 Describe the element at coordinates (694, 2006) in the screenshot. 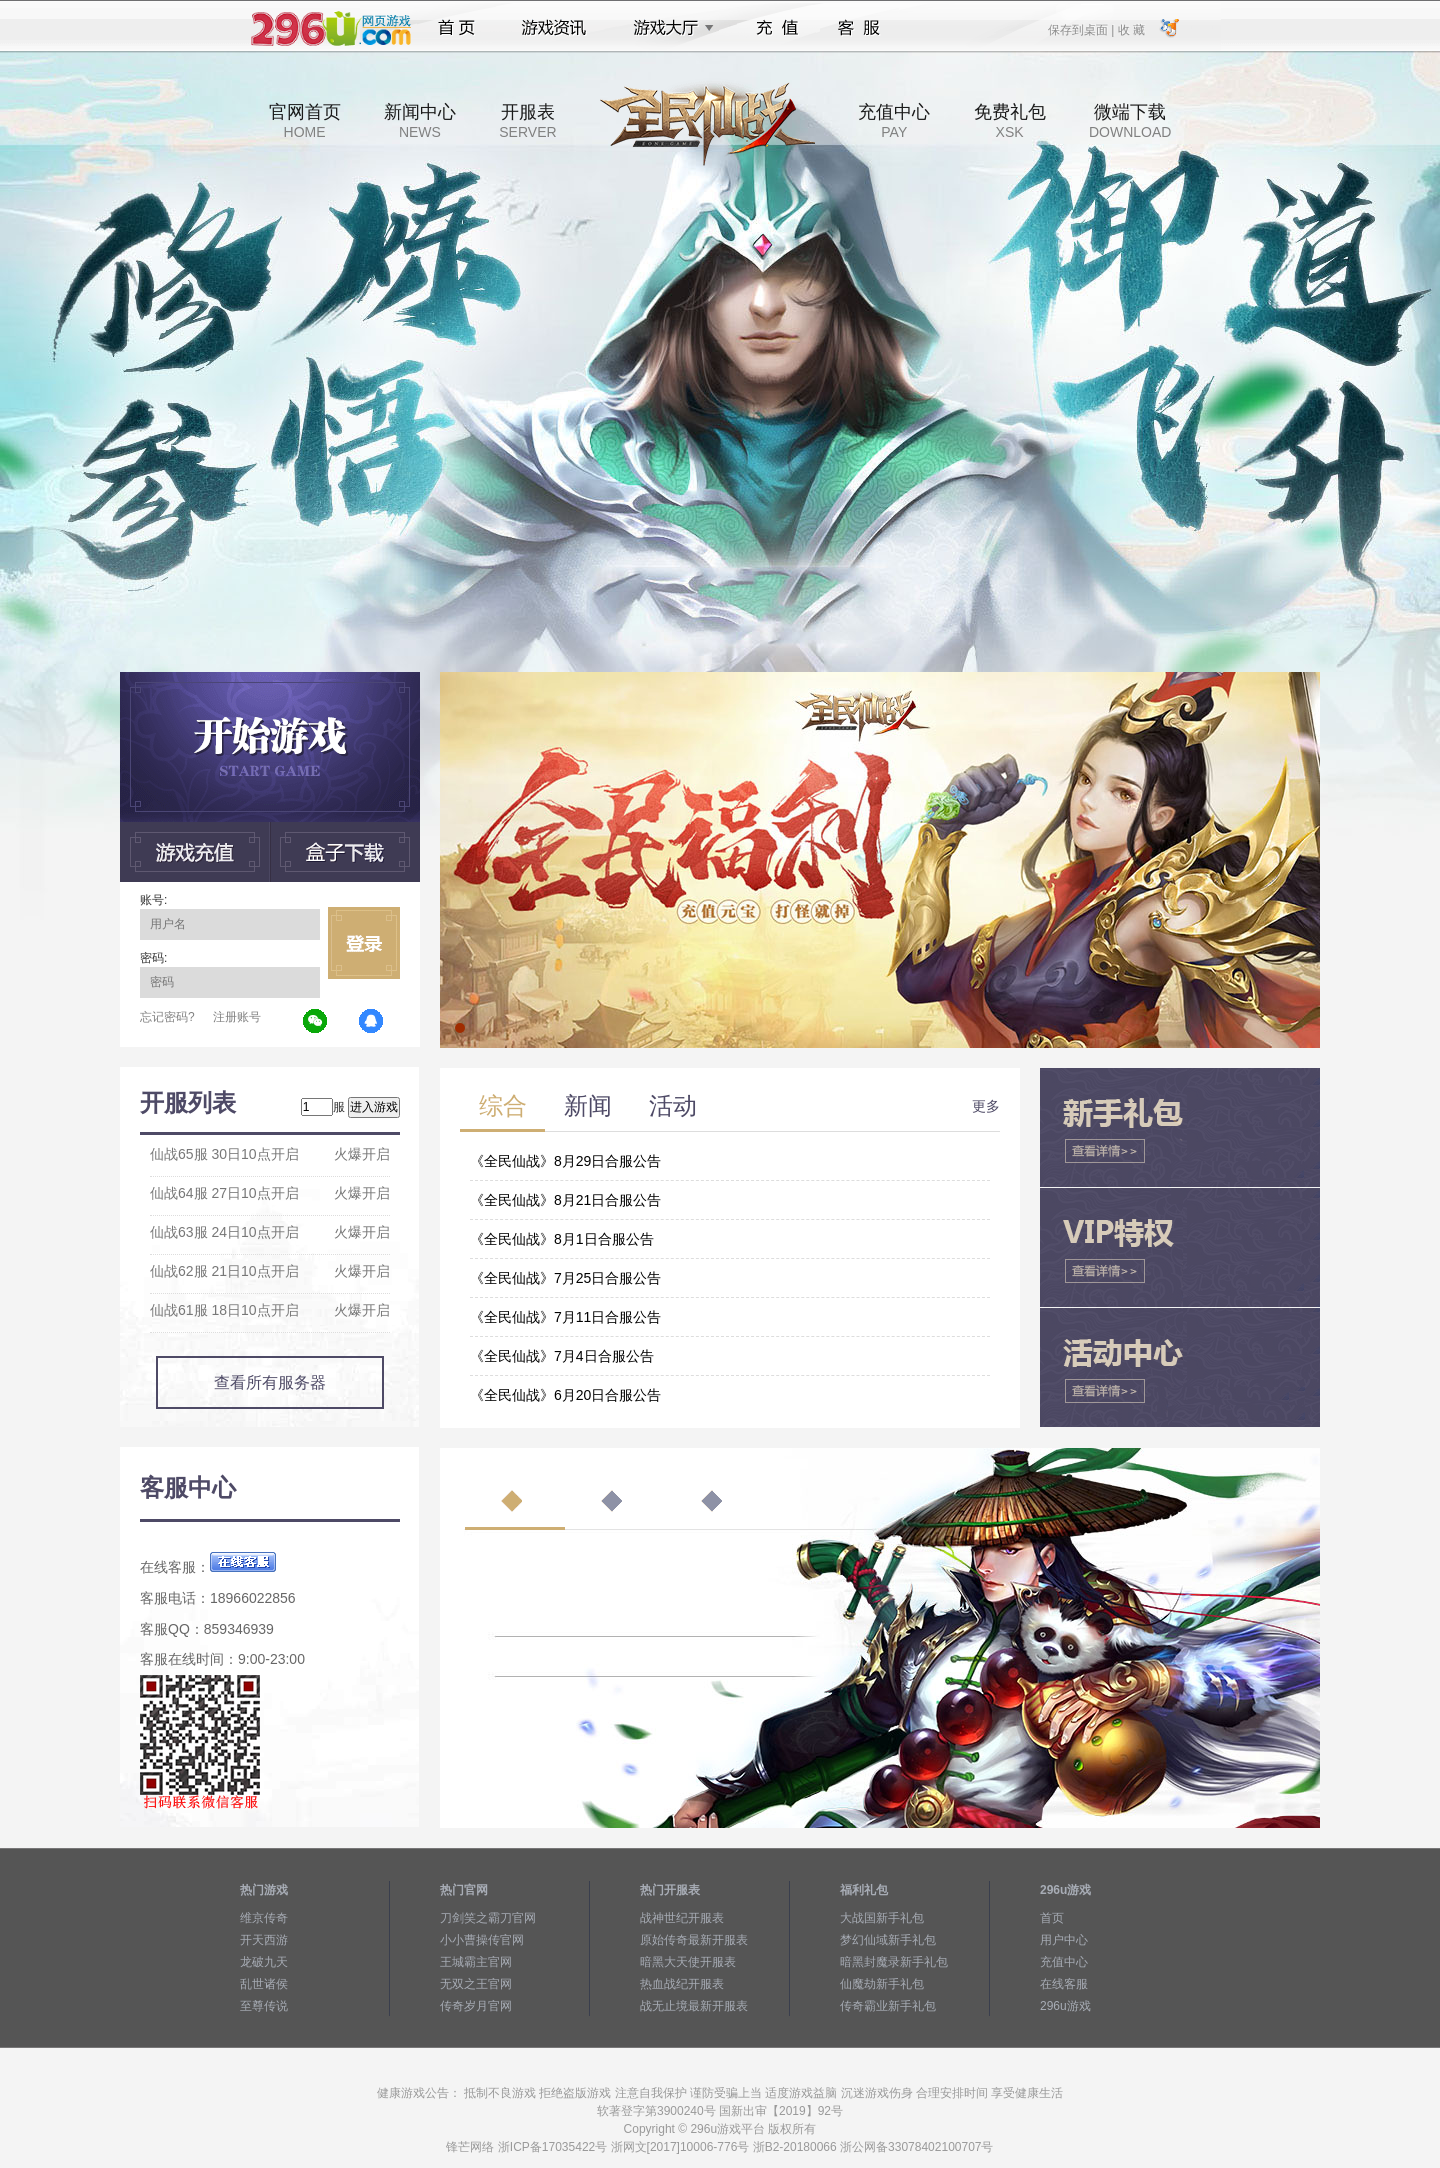

I see `战无止境最新开服表` at that location.